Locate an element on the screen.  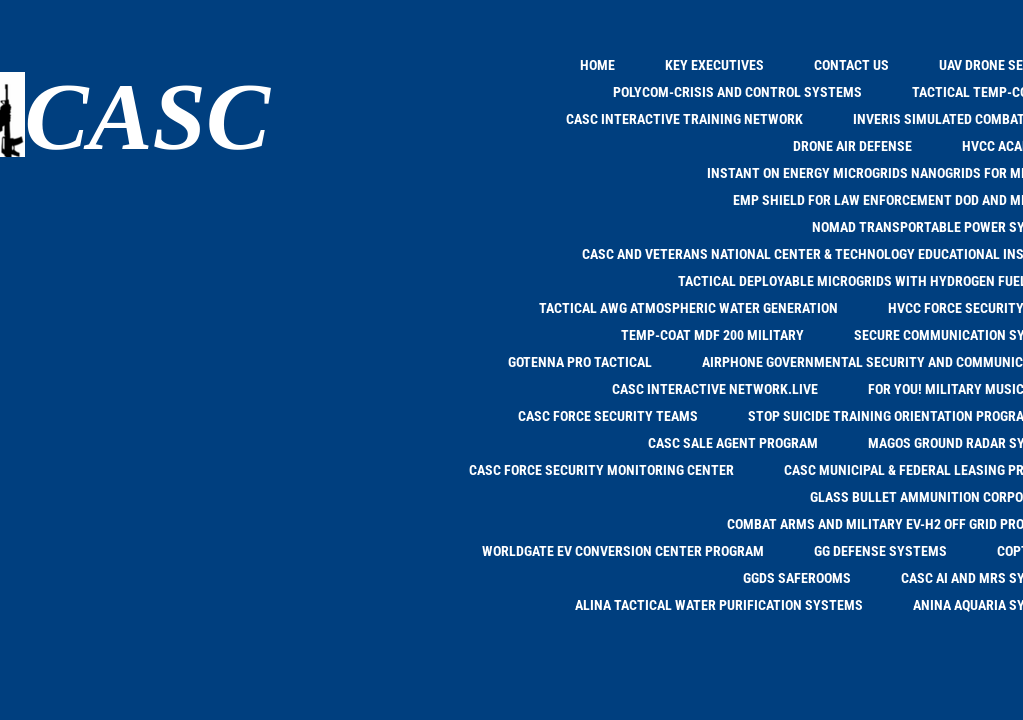
KEY EXECUTIVES is located at coordinates (714, 65).